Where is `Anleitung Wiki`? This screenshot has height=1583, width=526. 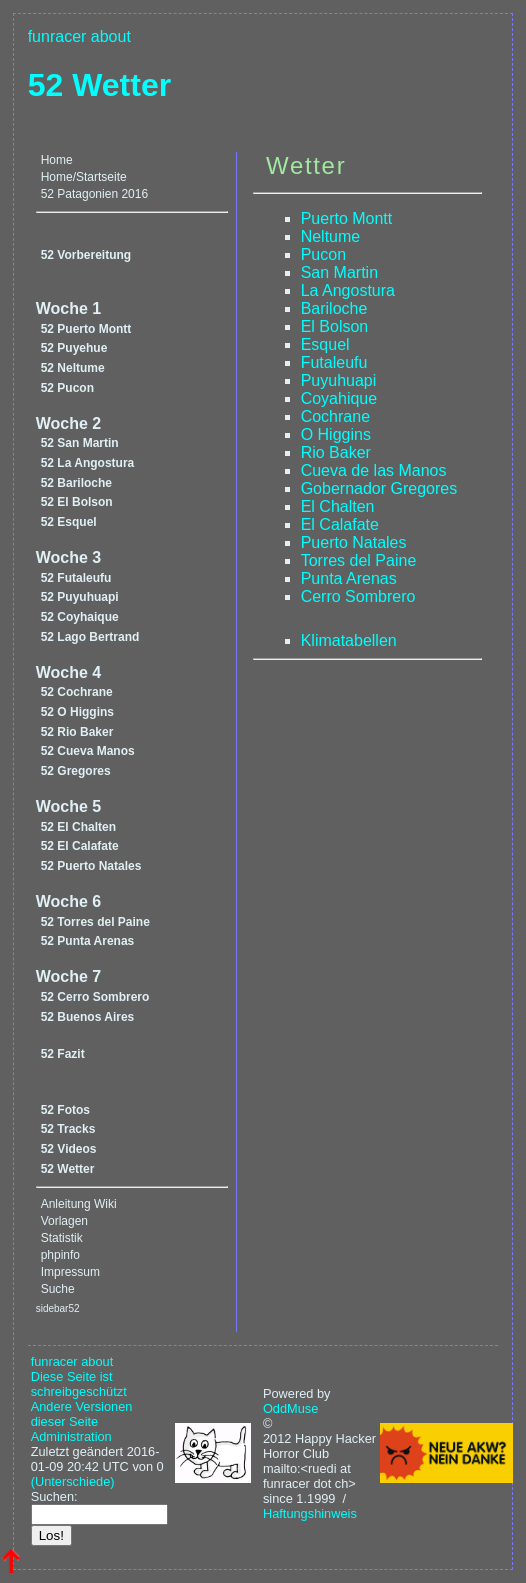
Anleitung Wiki is located at coordinates (79, 1204).